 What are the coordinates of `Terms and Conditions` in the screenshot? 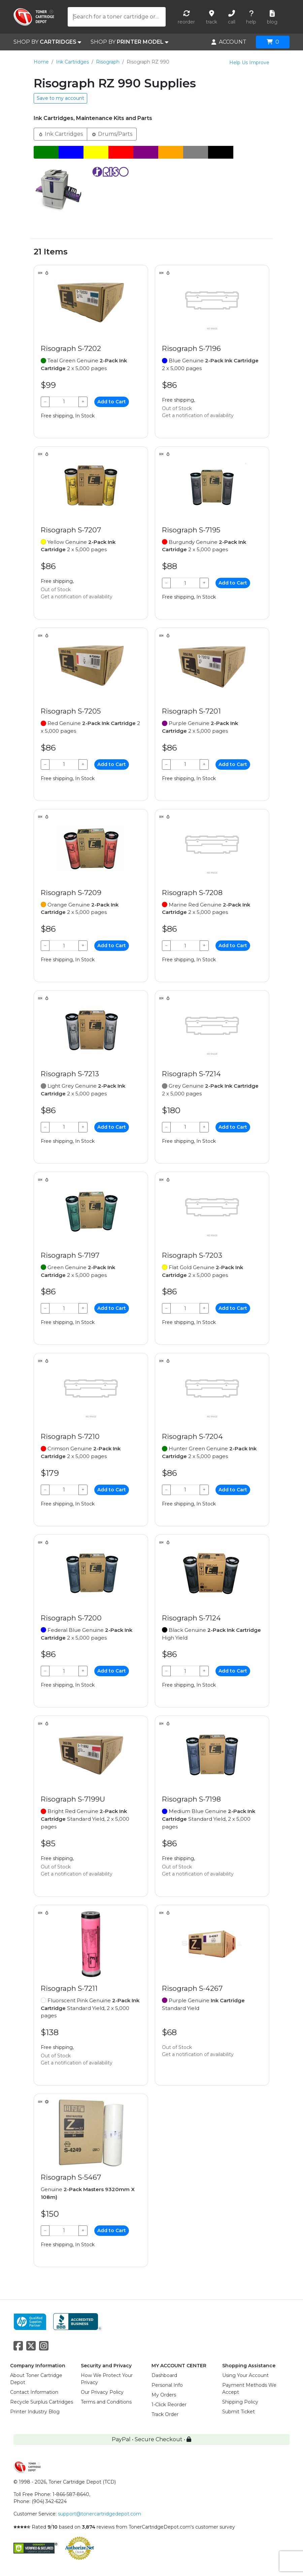 It's located at (106, 2402).